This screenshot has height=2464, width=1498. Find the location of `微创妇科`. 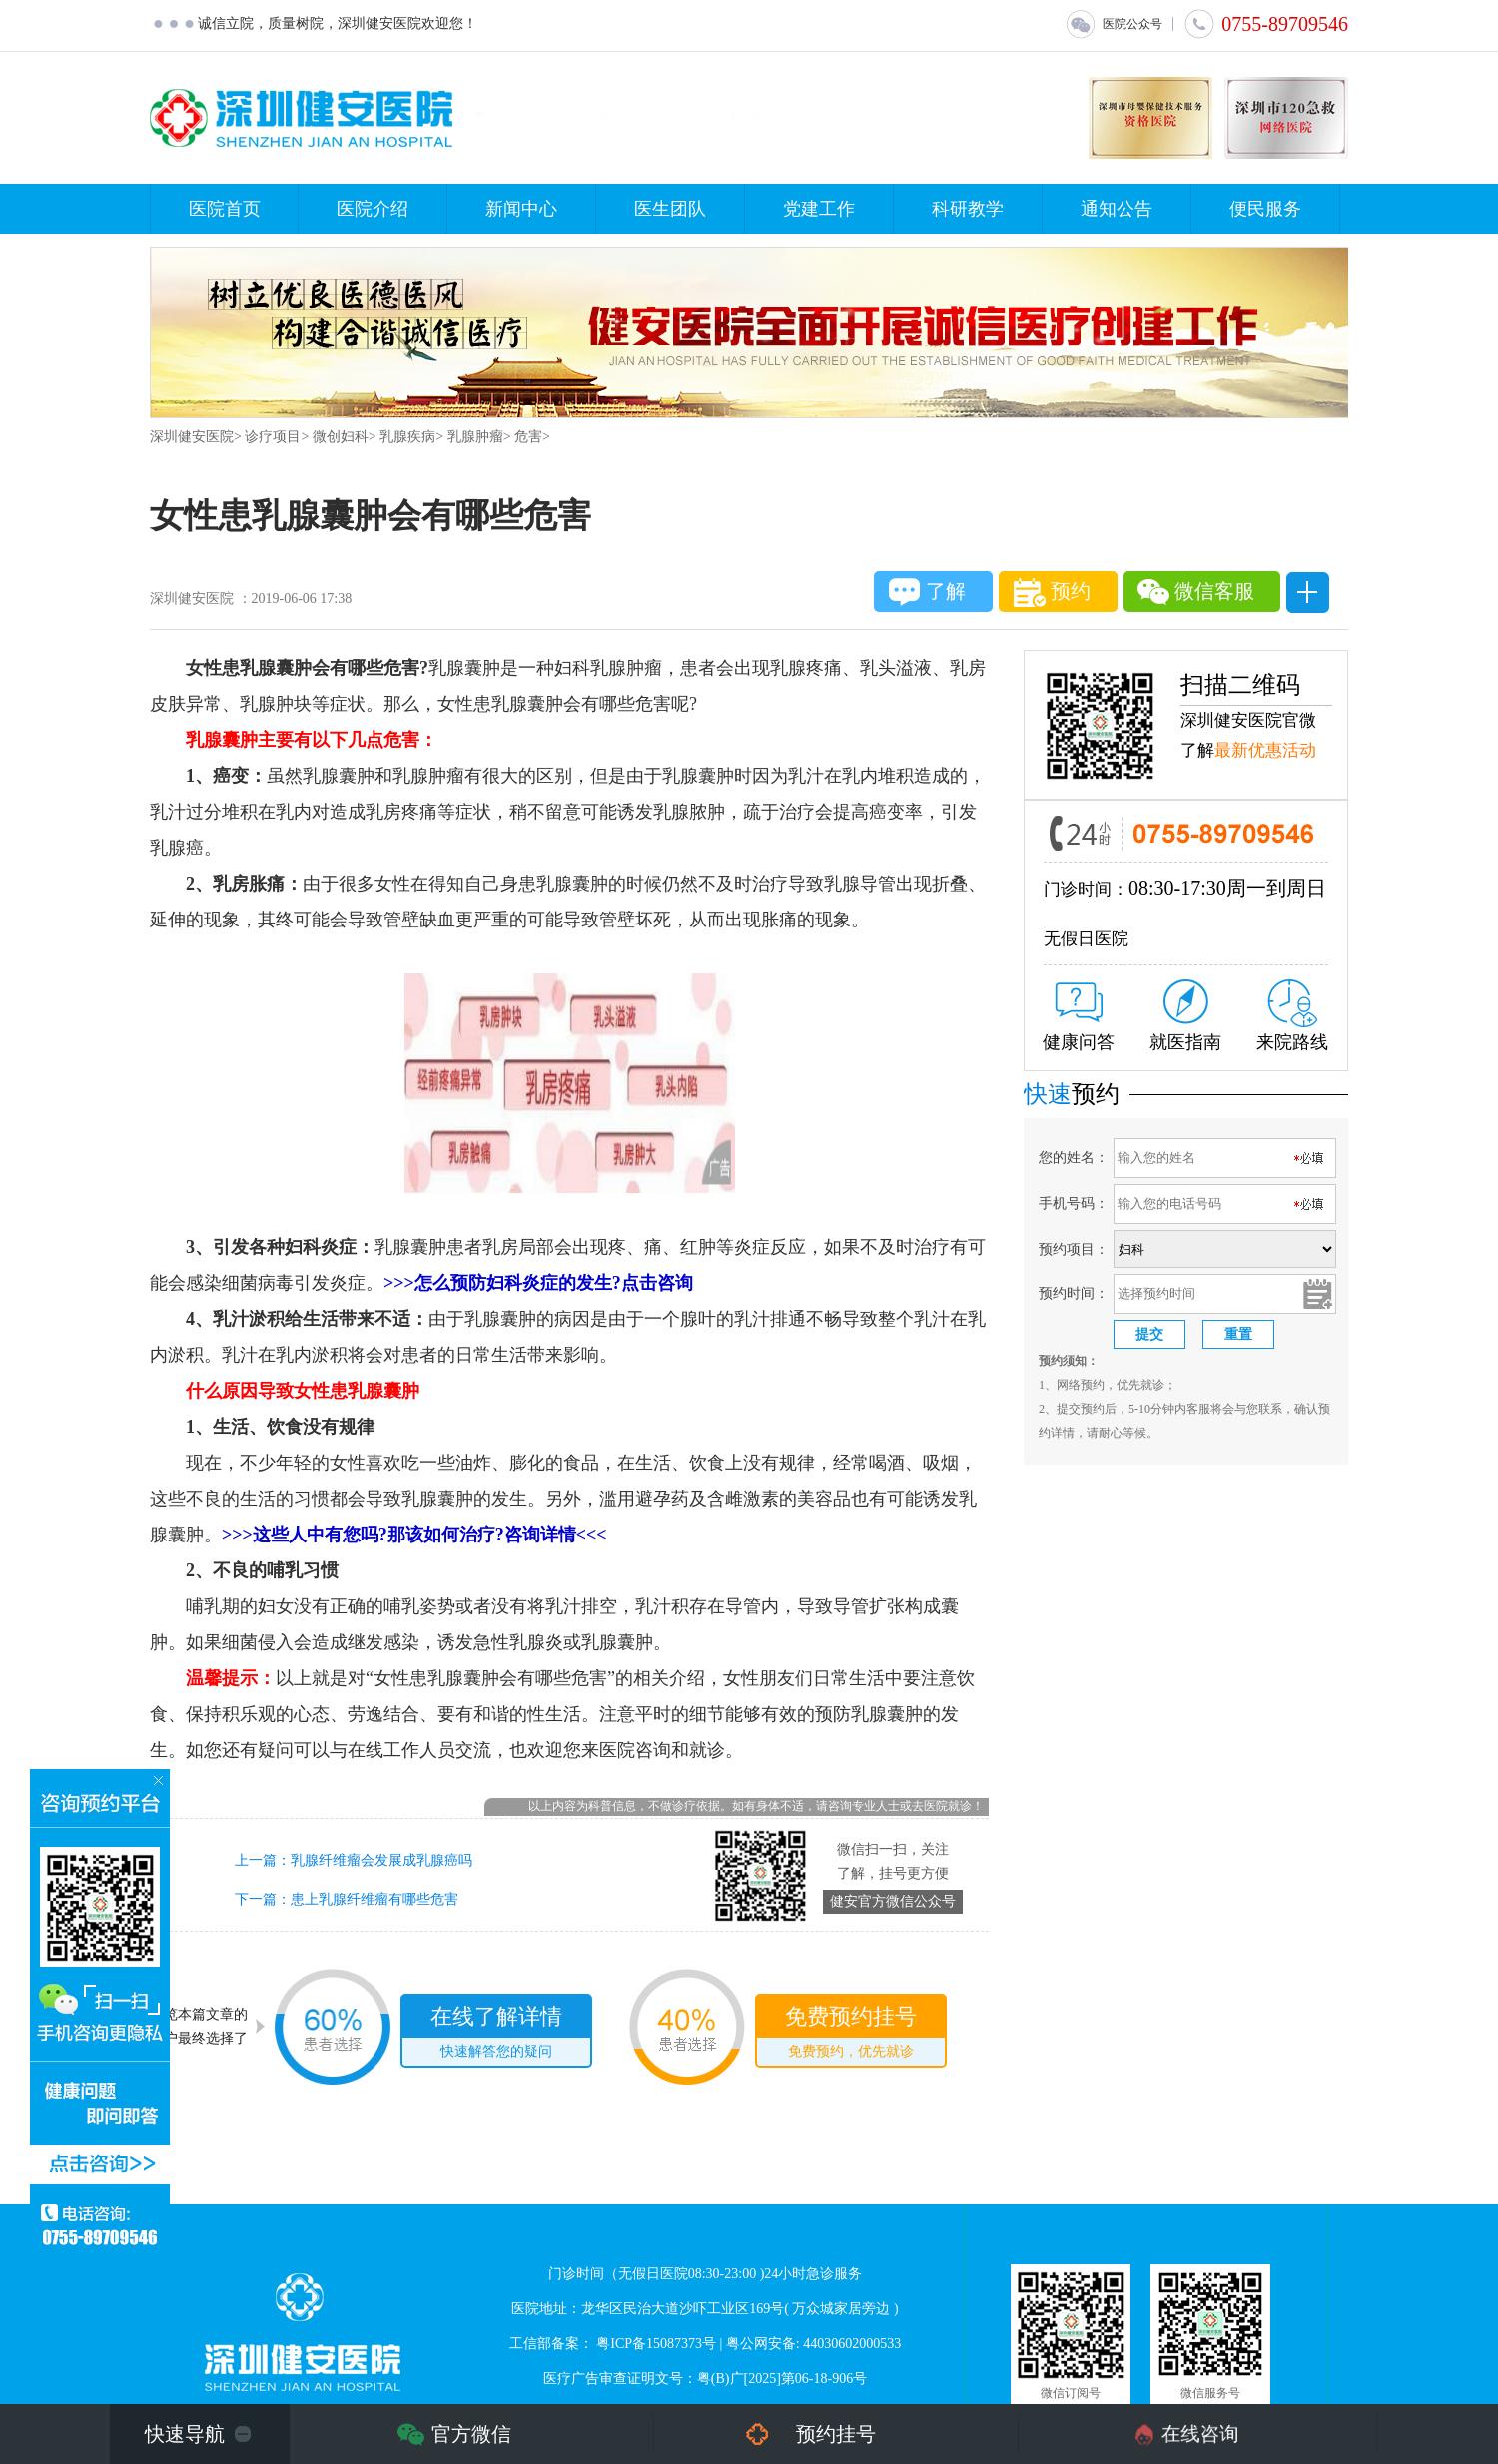

微创妇科 is located at coordinates (341, 436).